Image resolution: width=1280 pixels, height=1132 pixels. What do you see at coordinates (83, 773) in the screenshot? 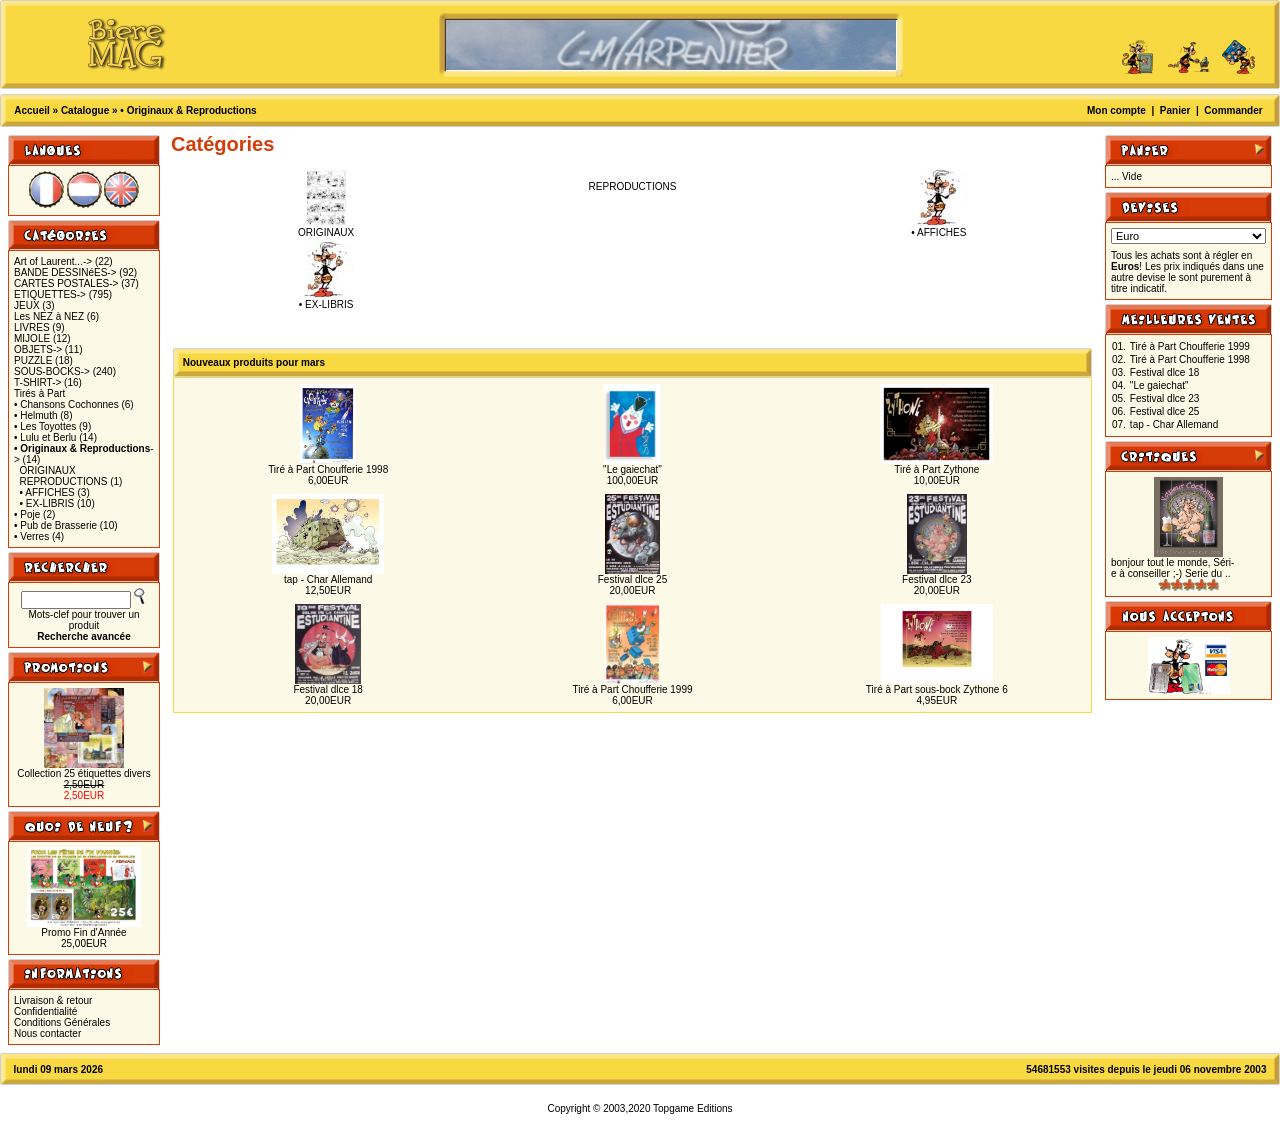
I see `Collection 25 étiquettes divers` at bounding box center [83, 773].